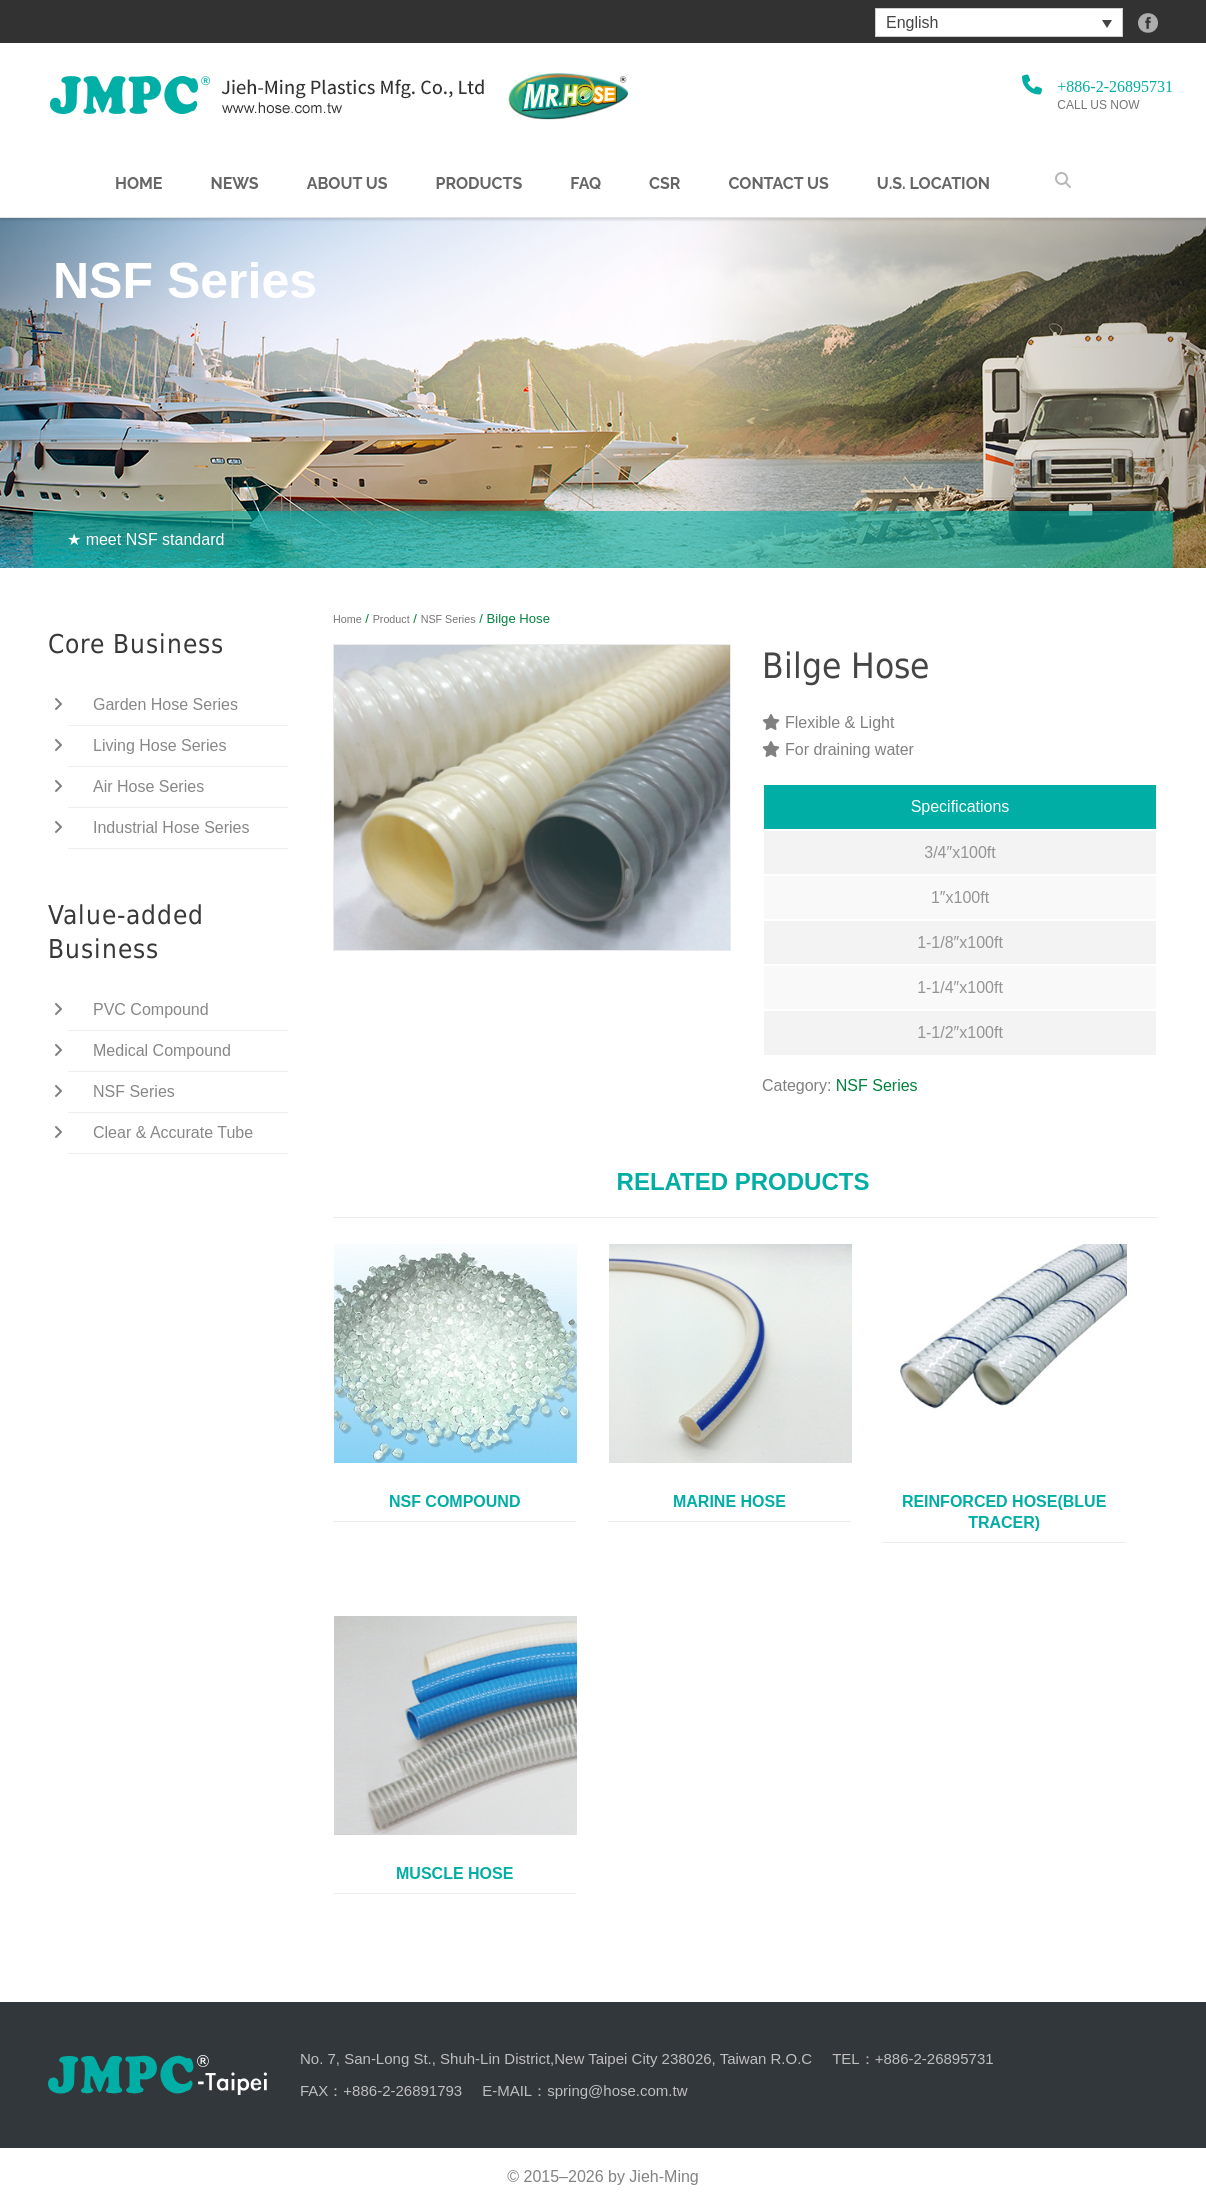  Describe the element at coordinates (778, 184) in the screenshot. I see `Contact Us` at that location.